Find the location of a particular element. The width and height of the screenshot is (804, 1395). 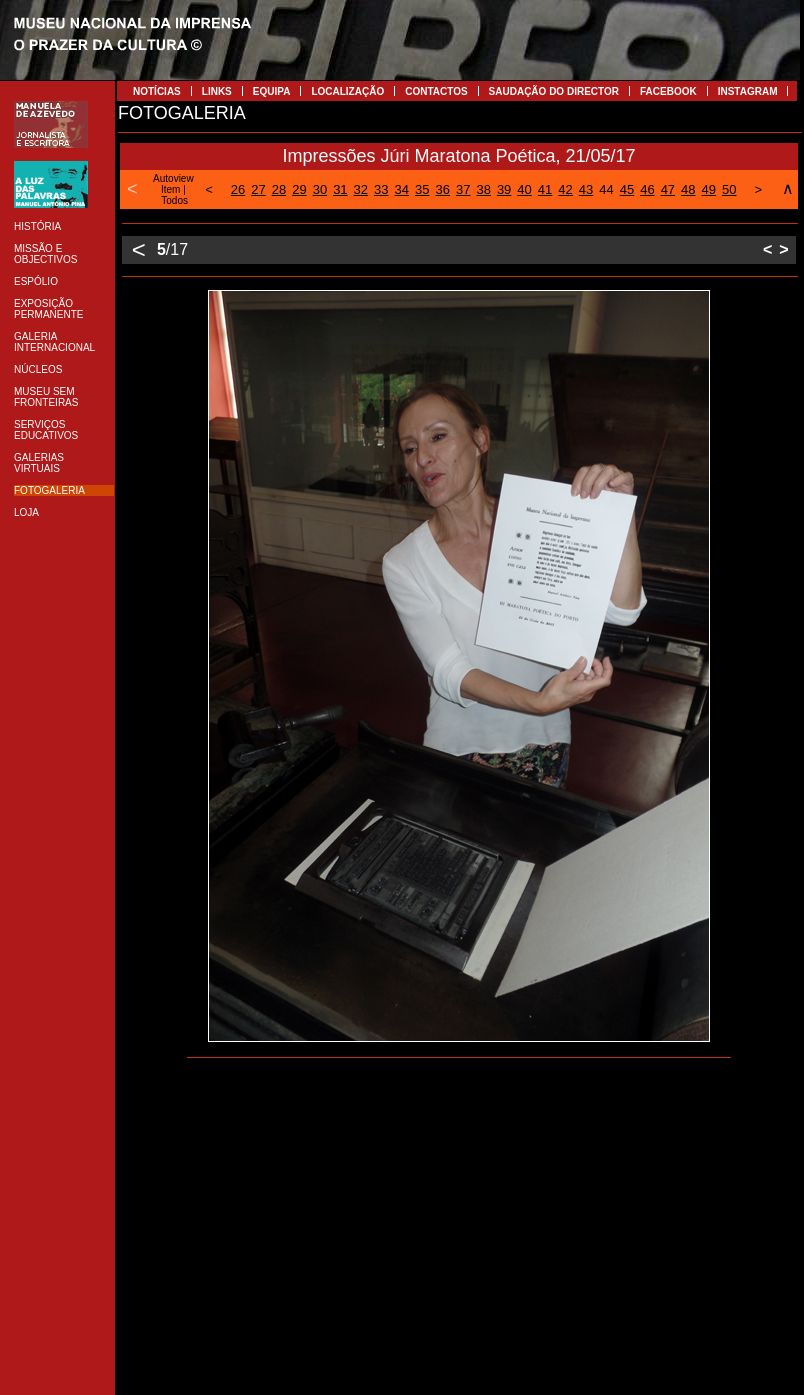

31 is located at coordinates (340, 189).